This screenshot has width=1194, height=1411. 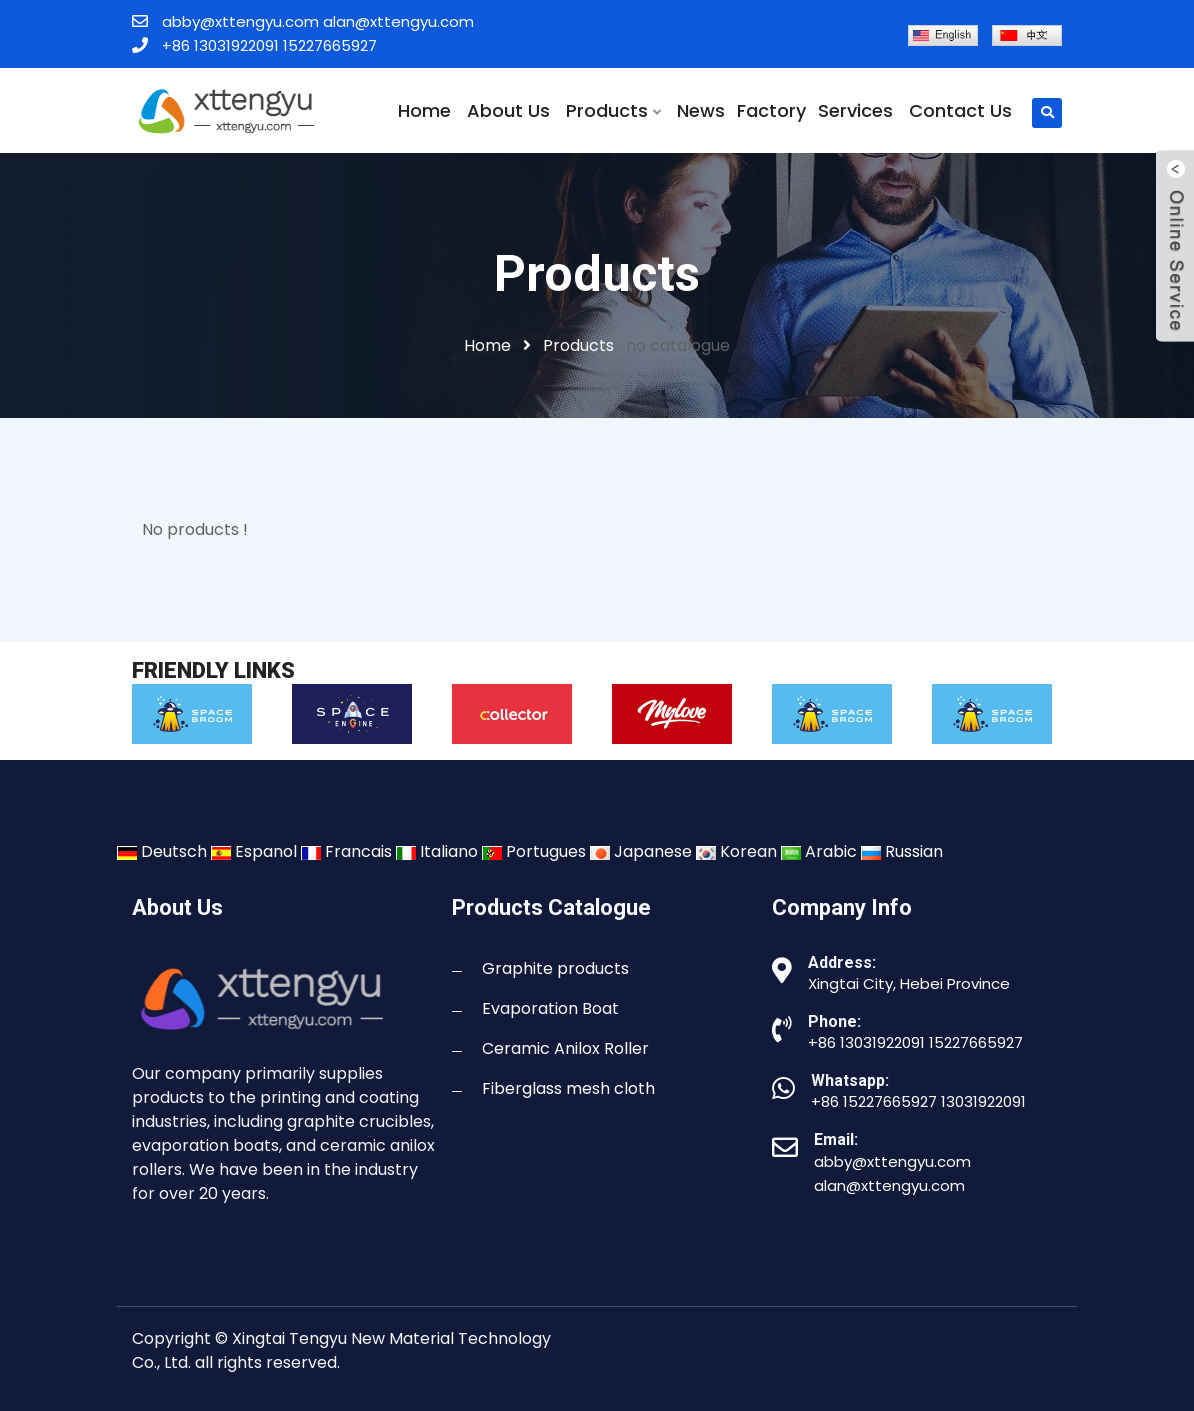 What do you see at coordinates (701, 111) in the screenshot?
I see `News` at bounding box center [701, 111].